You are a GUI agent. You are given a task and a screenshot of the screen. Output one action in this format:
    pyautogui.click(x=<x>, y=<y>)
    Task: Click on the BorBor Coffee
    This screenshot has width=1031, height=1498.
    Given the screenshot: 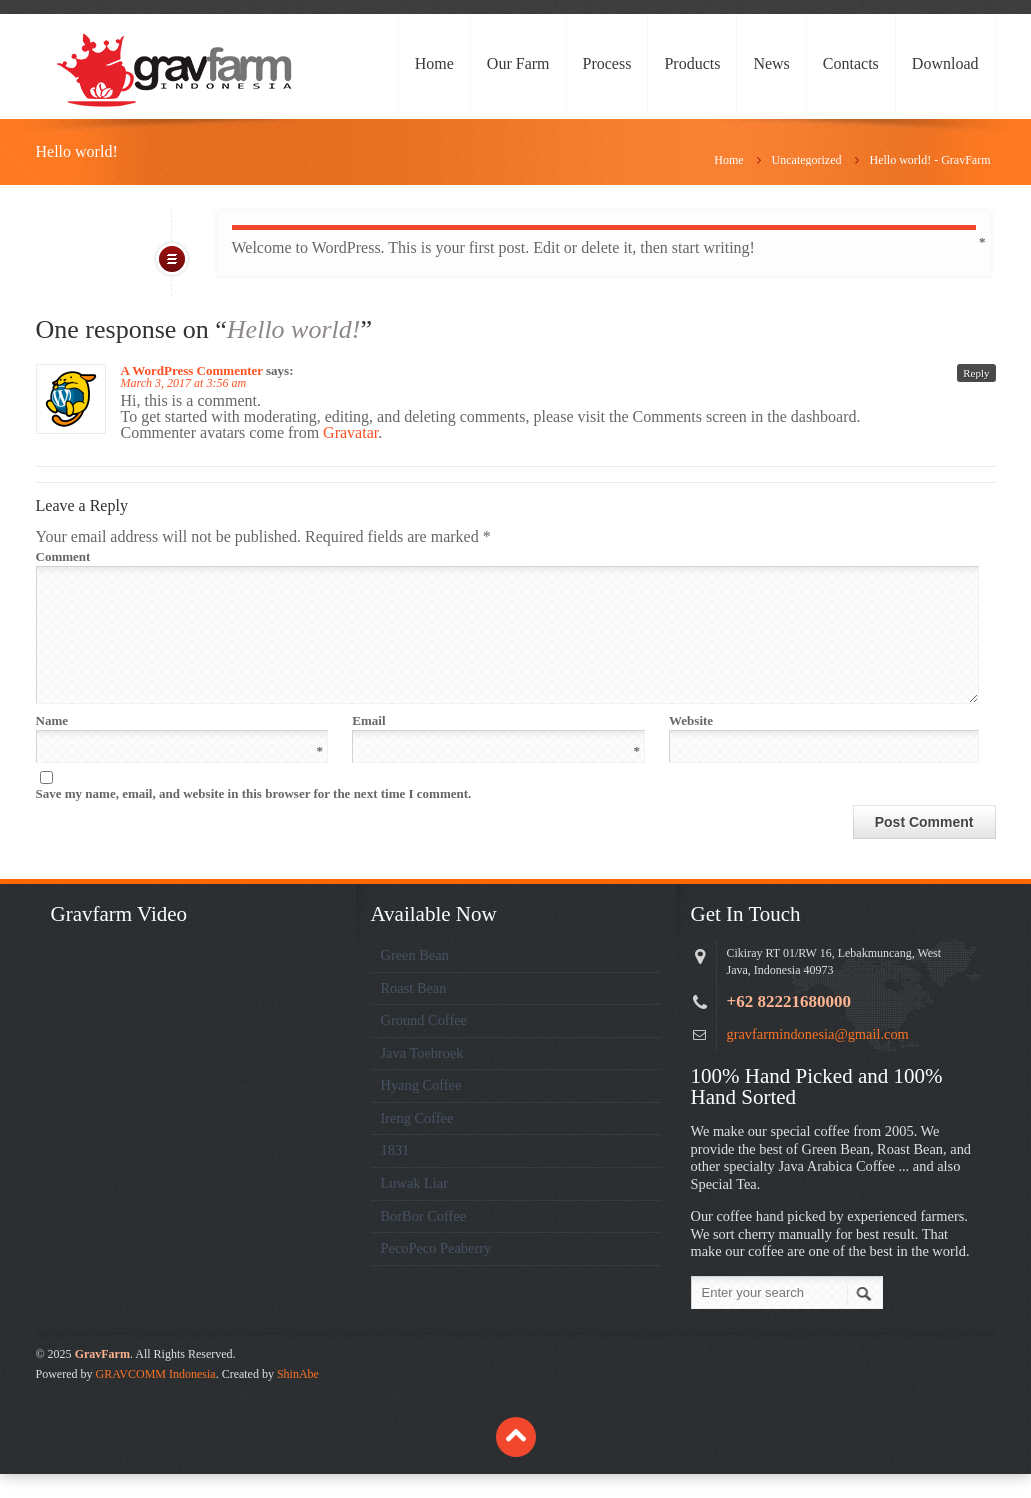 What is the action you would take?
    pyautogui.click(x=424, y=1240)
    